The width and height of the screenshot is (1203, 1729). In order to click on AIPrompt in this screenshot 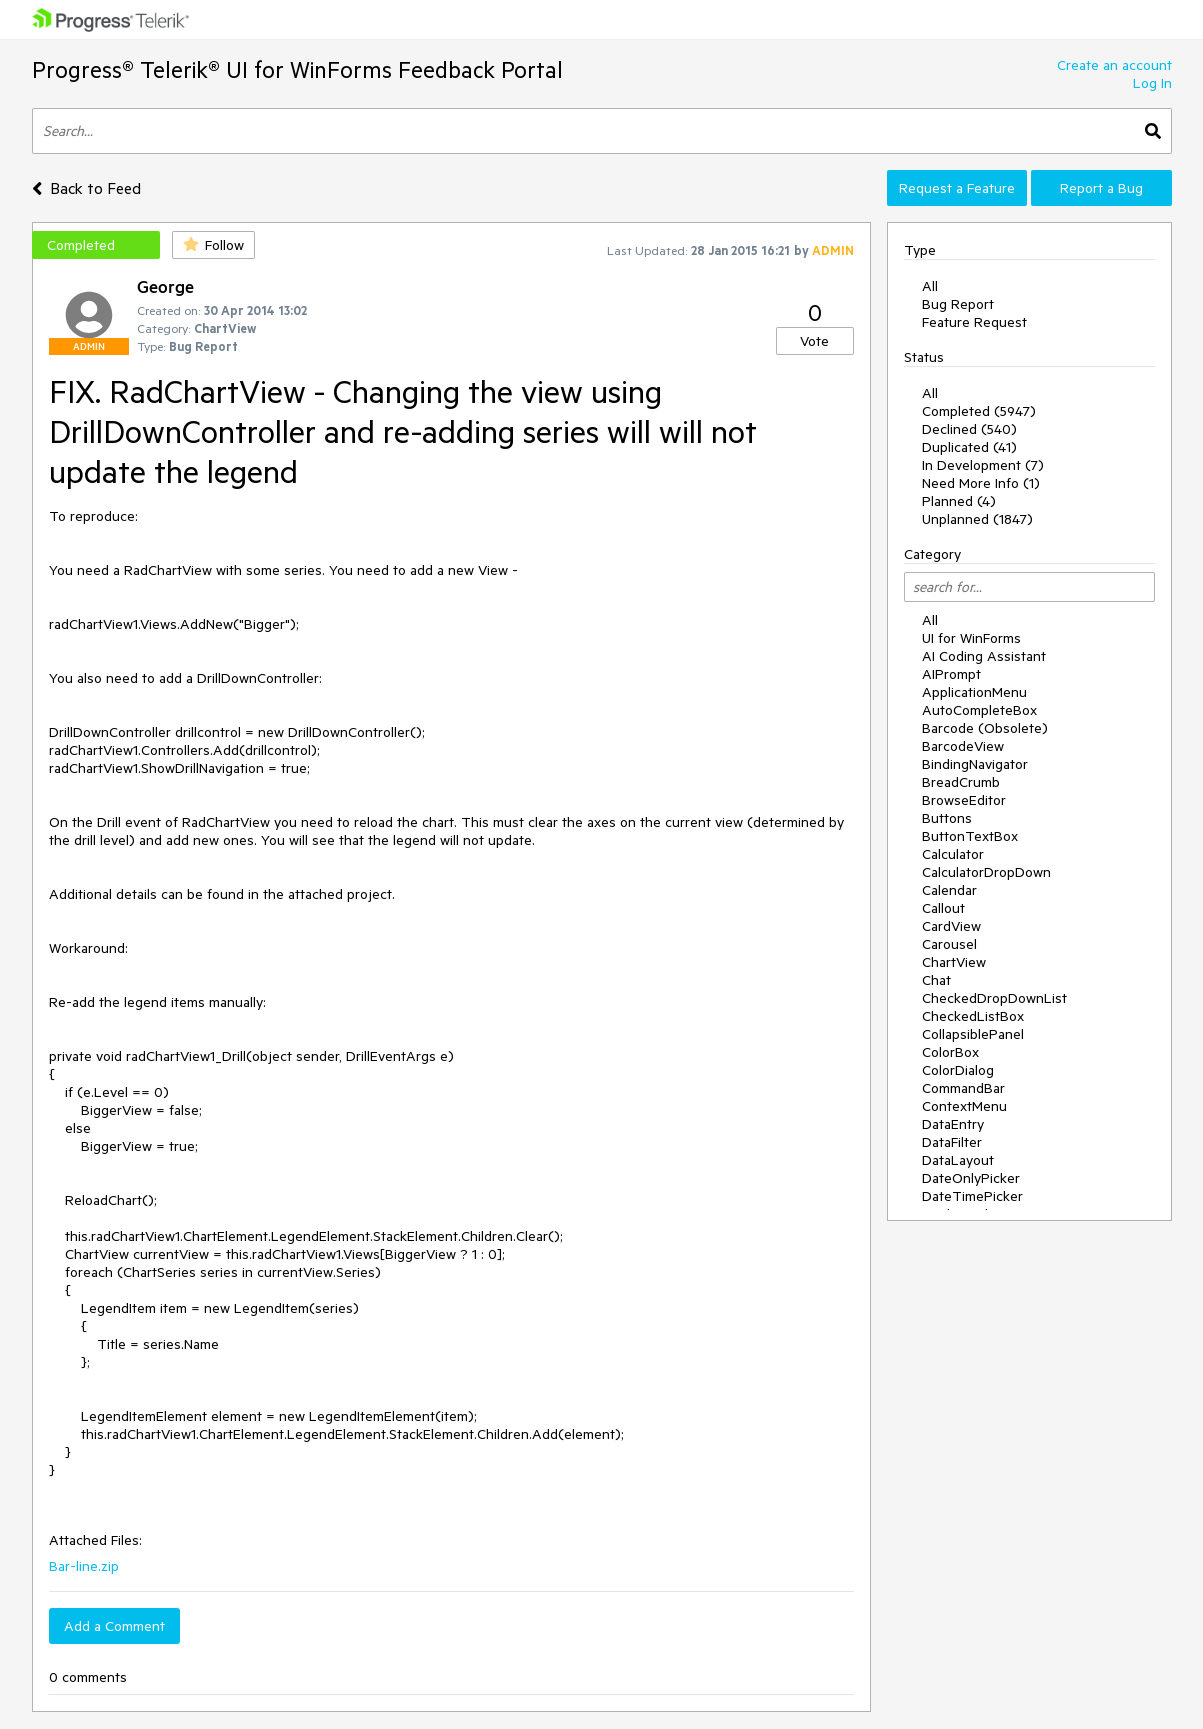, I will do `click(951, 674)`.